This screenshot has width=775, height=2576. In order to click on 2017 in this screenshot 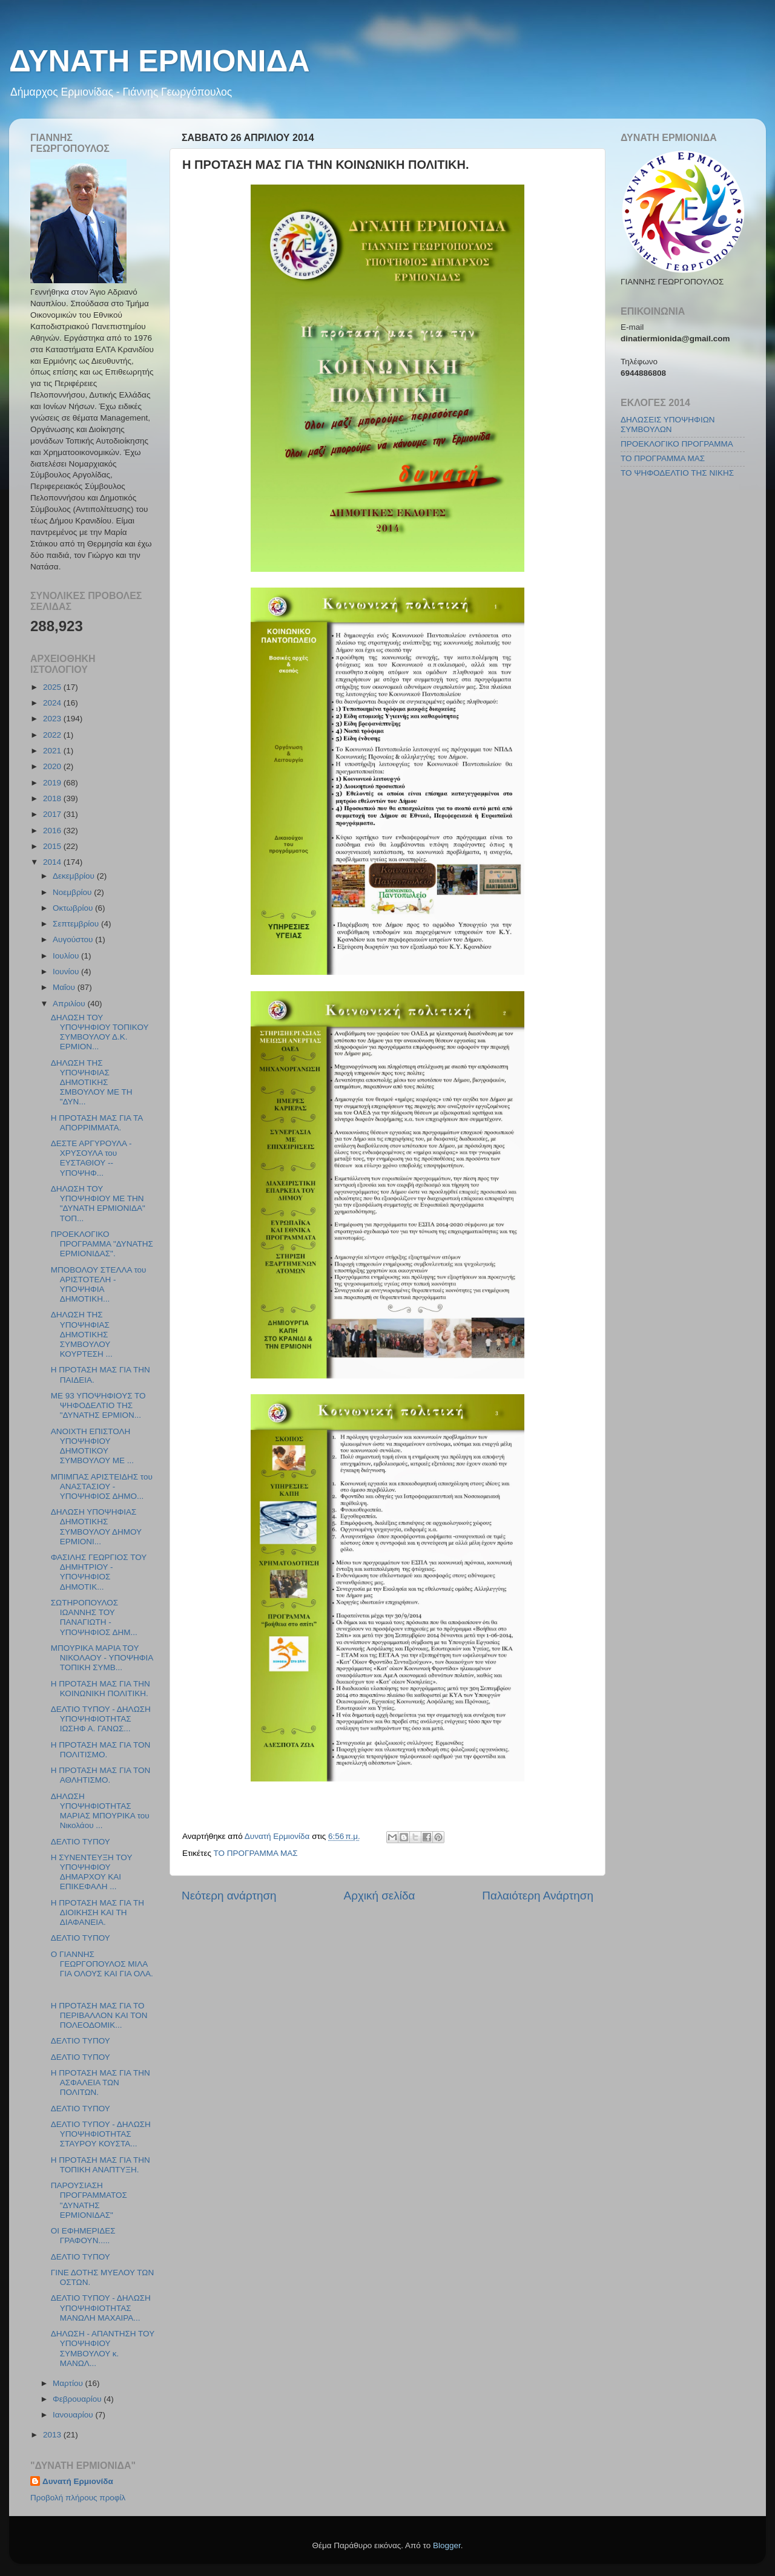, I will do `click(53, 814)`.